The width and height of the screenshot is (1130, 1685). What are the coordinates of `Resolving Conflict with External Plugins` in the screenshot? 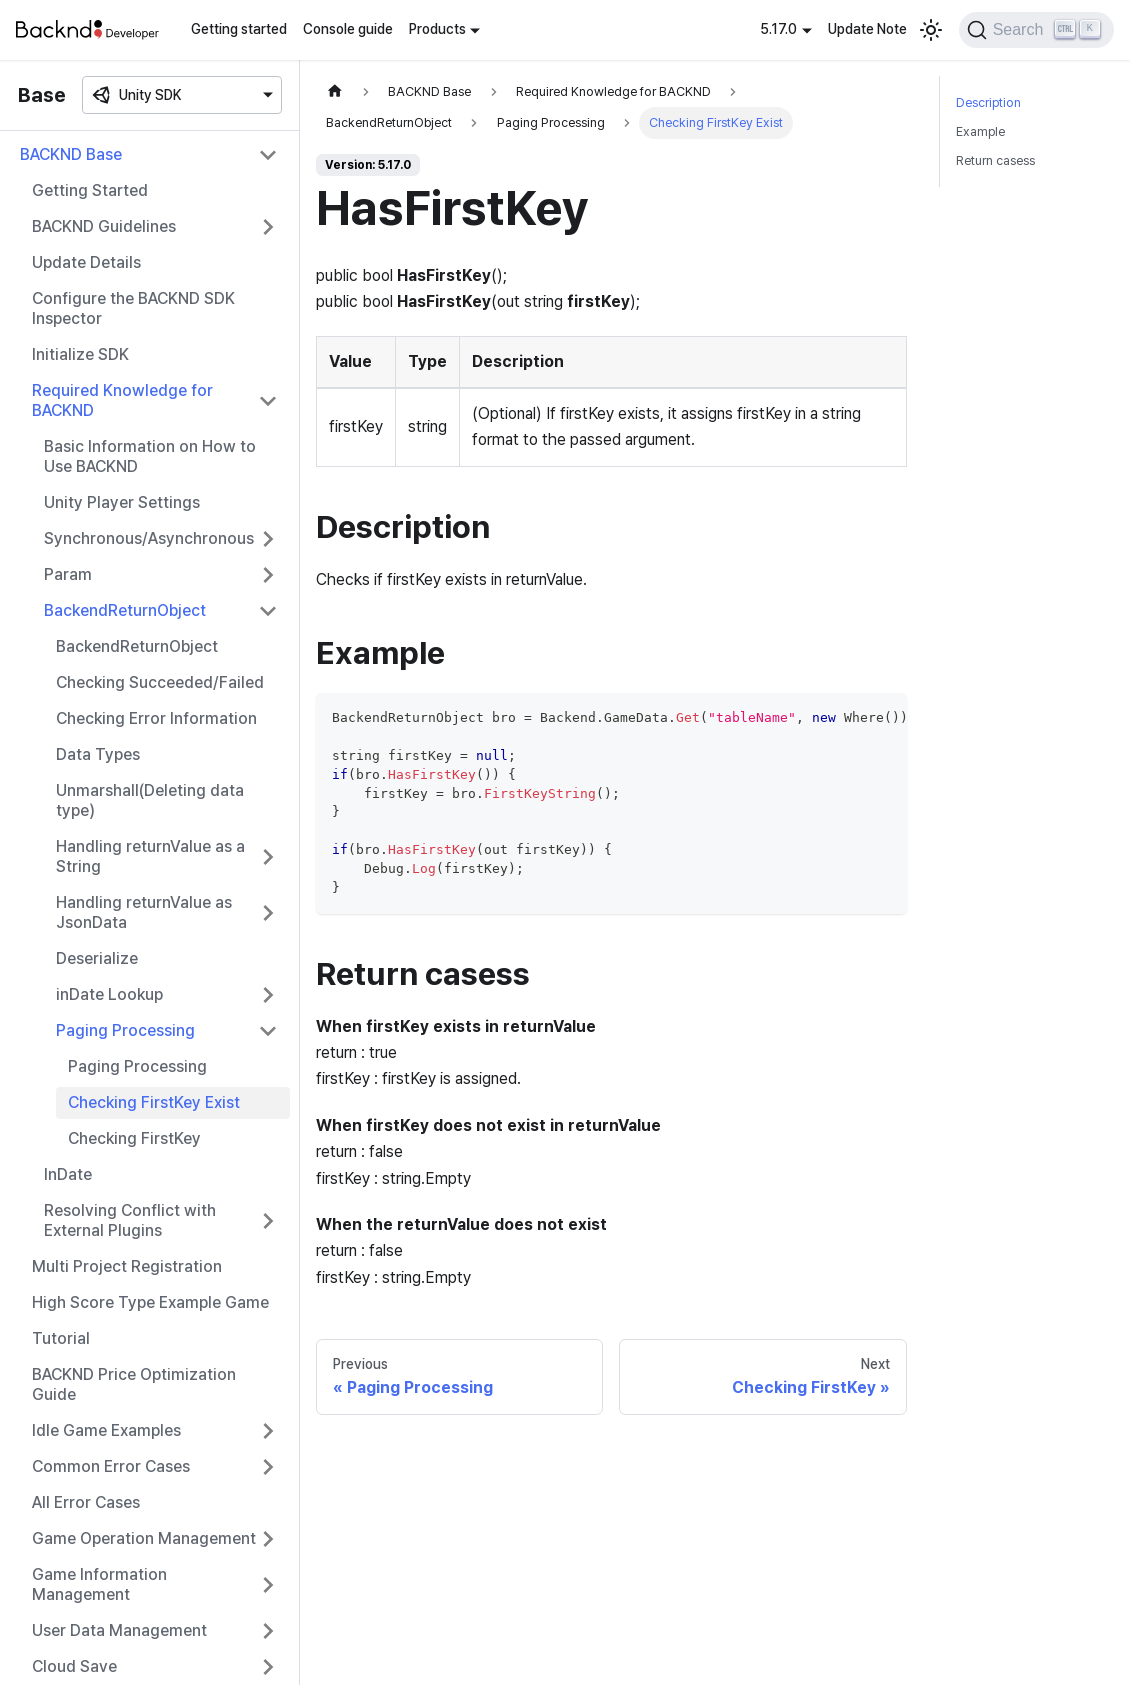 It's located at (130, 1220).